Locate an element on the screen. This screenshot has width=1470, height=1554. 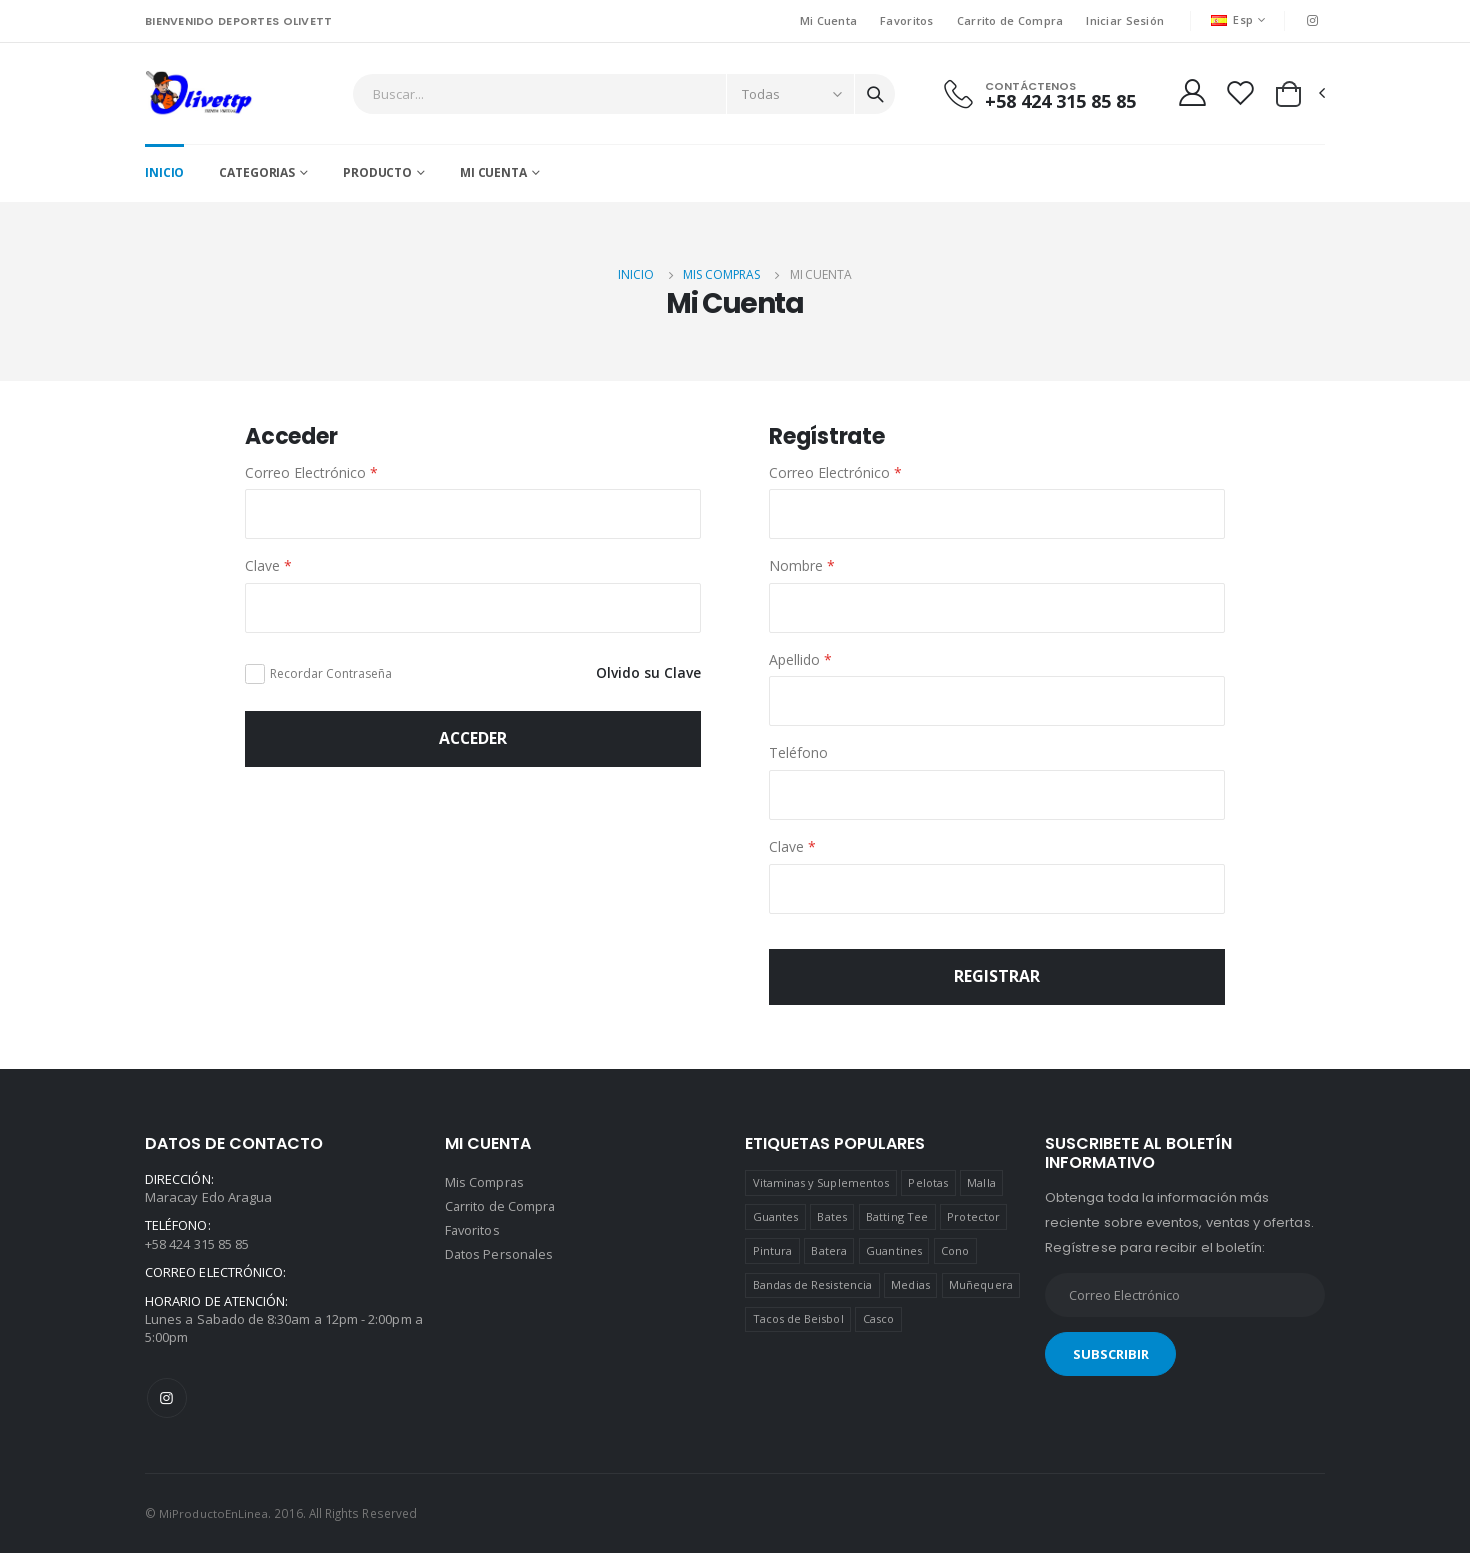
Inicio is located at coordinates (164, 174).